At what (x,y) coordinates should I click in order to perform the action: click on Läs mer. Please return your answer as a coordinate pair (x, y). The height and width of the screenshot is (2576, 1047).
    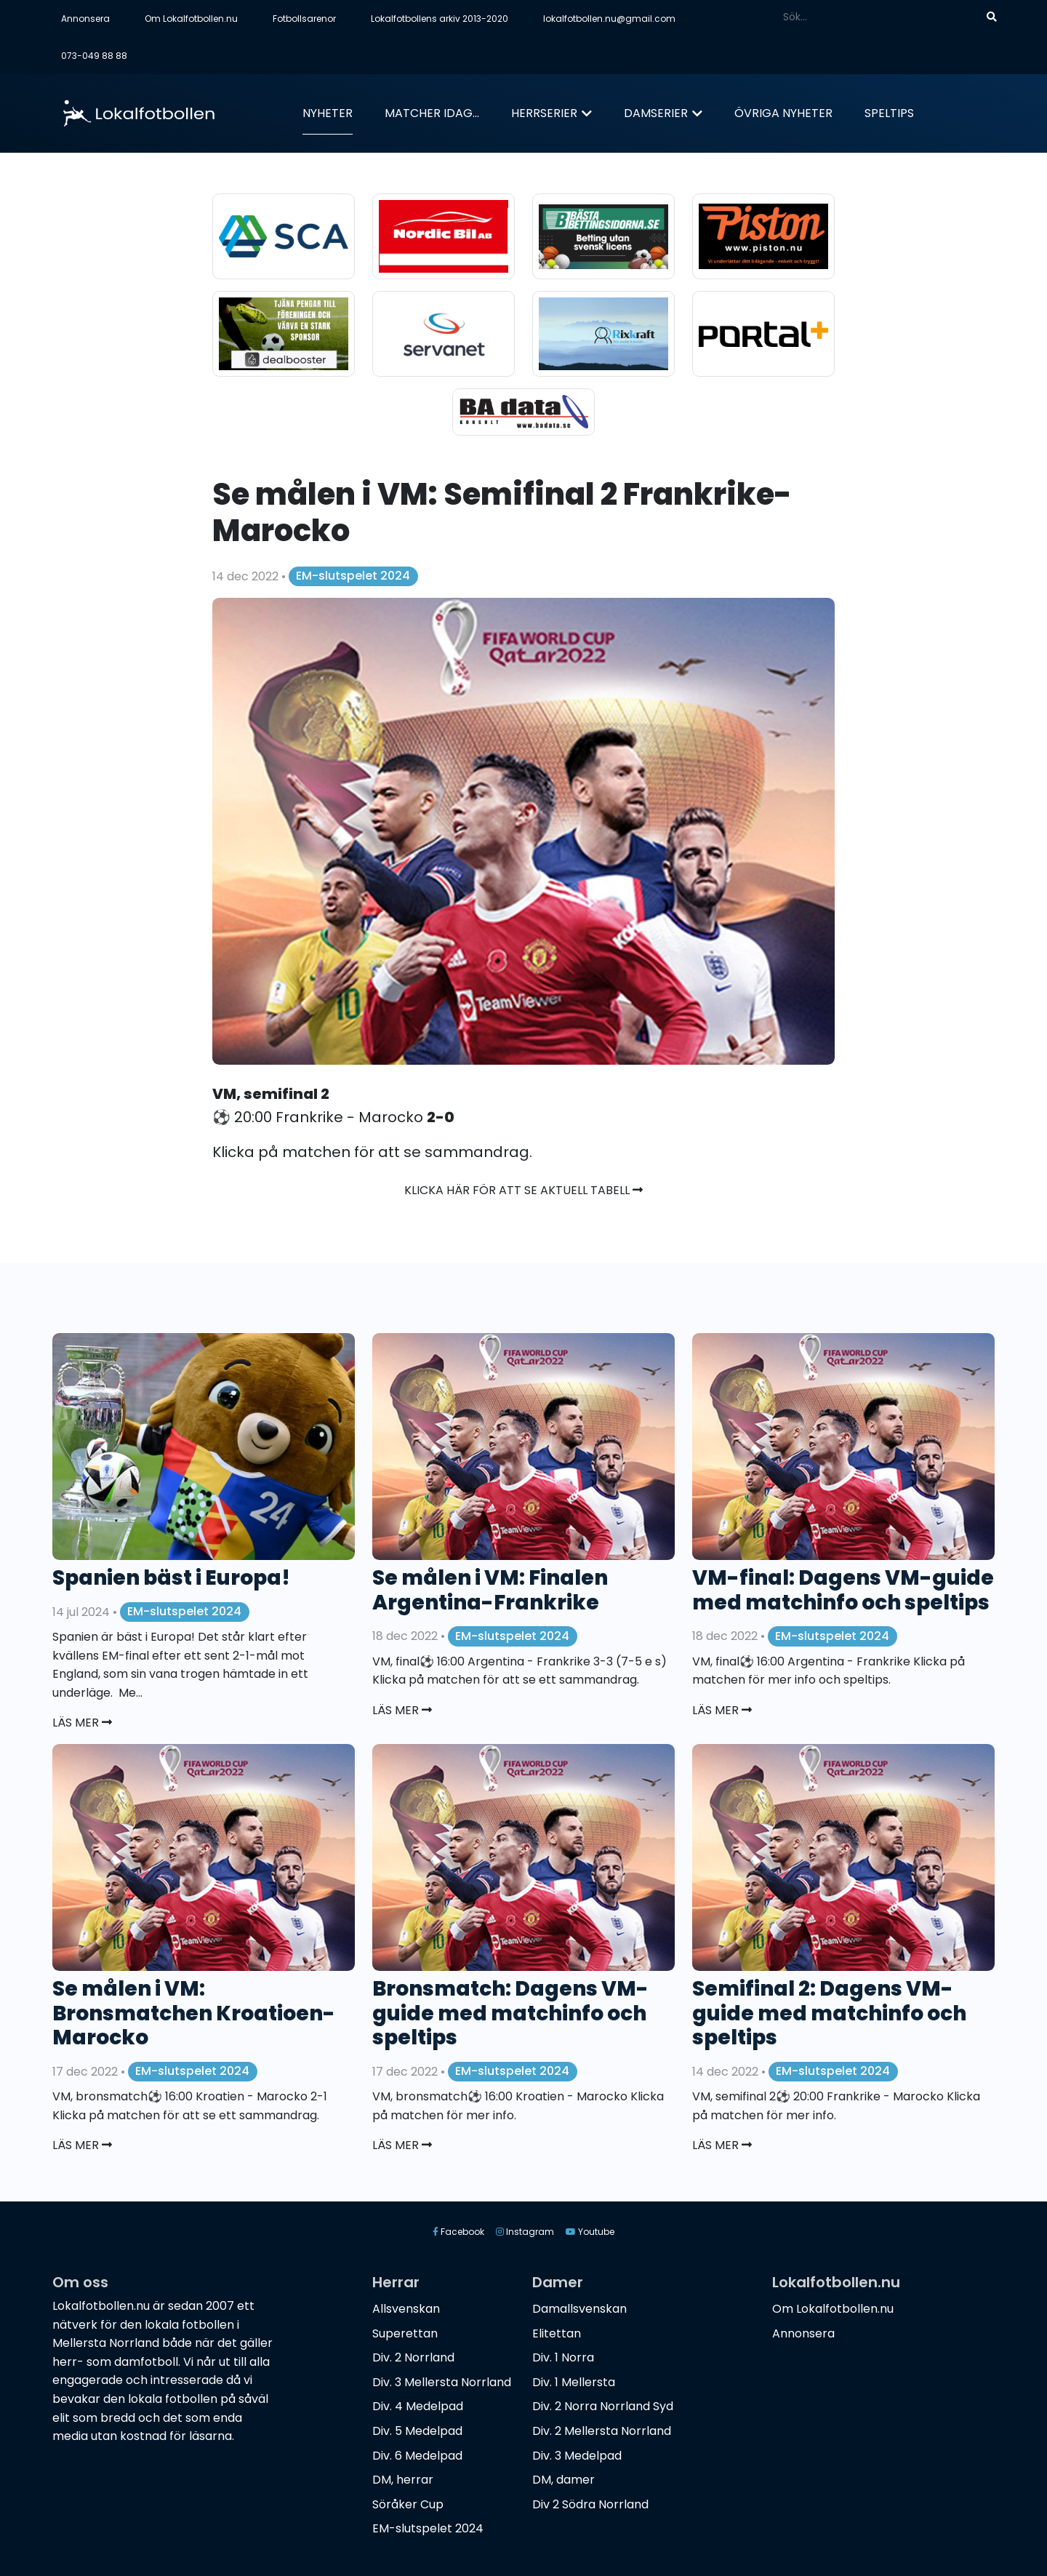
    Looking at the image, I should click on (82, 1722).